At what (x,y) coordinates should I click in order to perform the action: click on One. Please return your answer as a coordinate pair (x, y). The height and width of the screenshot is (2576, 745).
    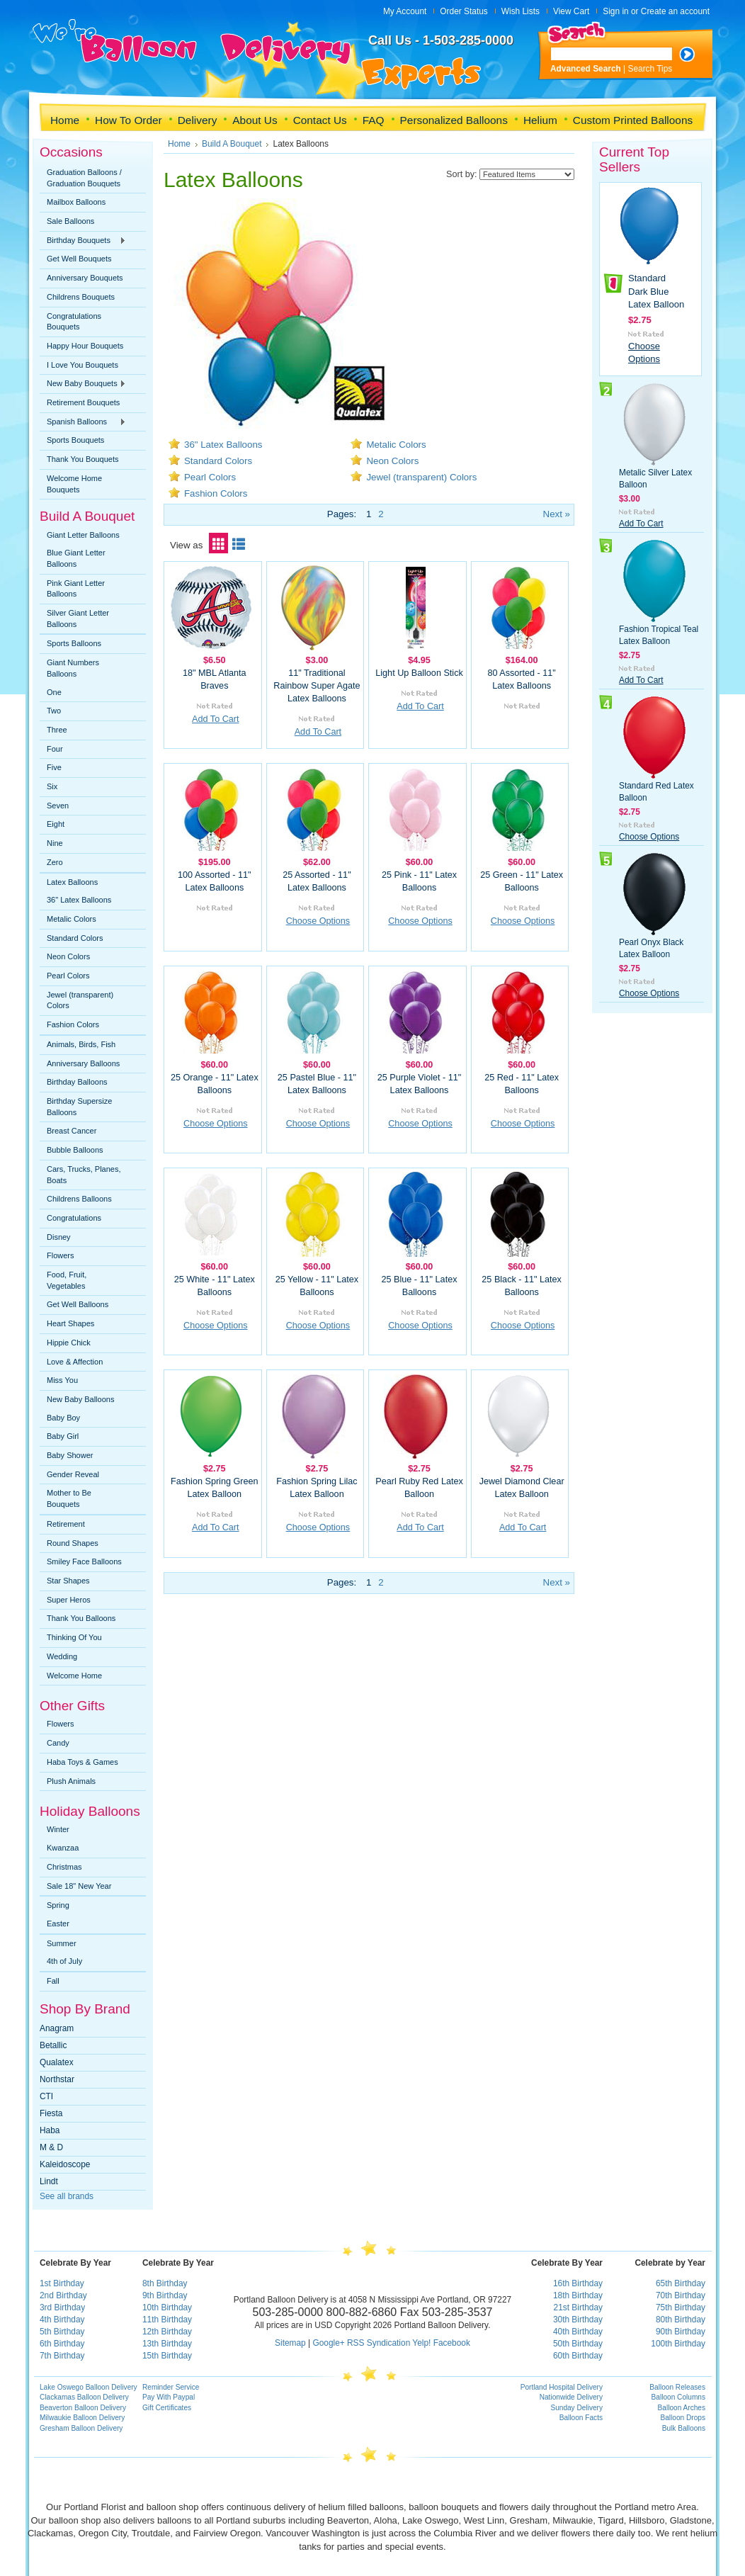
    Looking at the image, I should click on (54, 692).